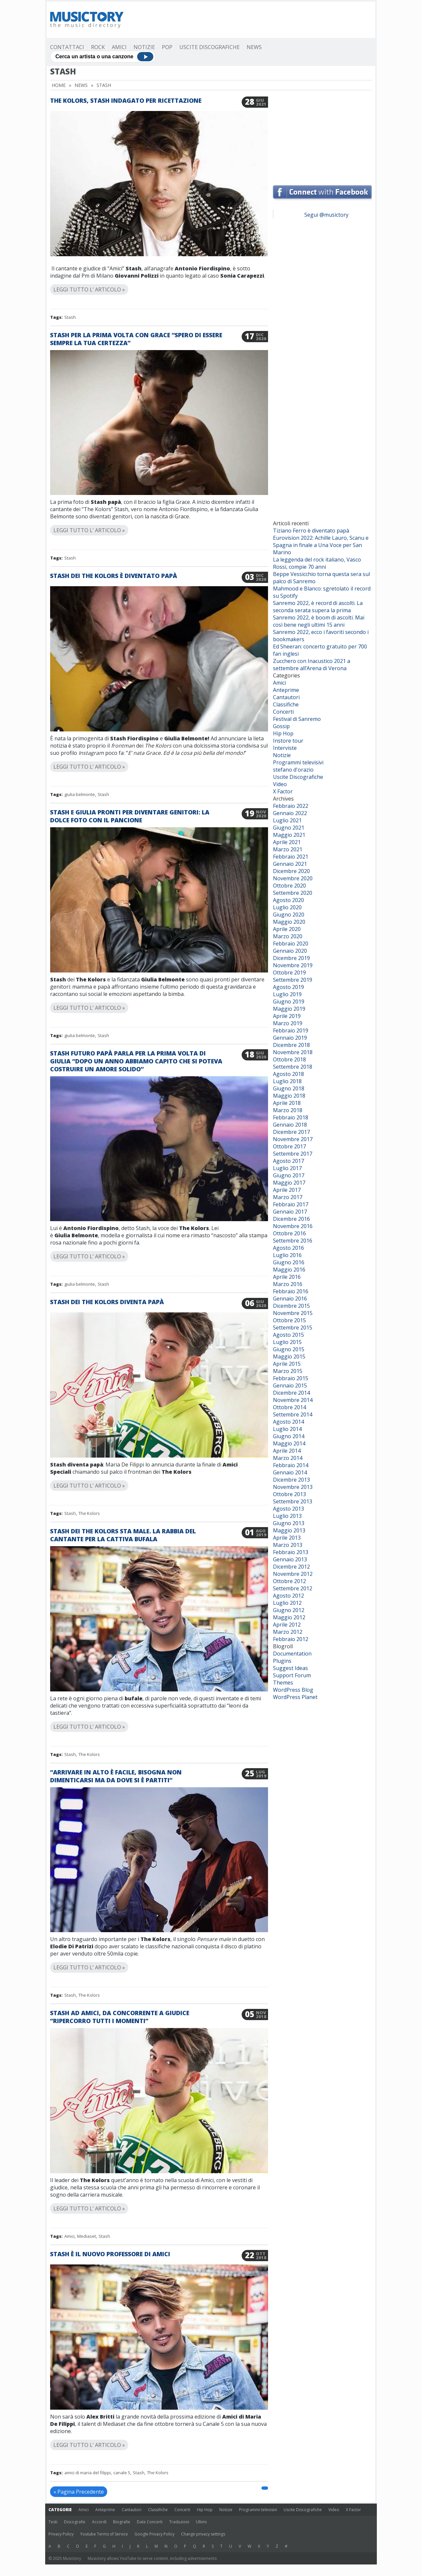  What do you see at coordinates (209, 47) in the screenshot?
I see `Uscite Discografiche` at bounding box center [209, 47].